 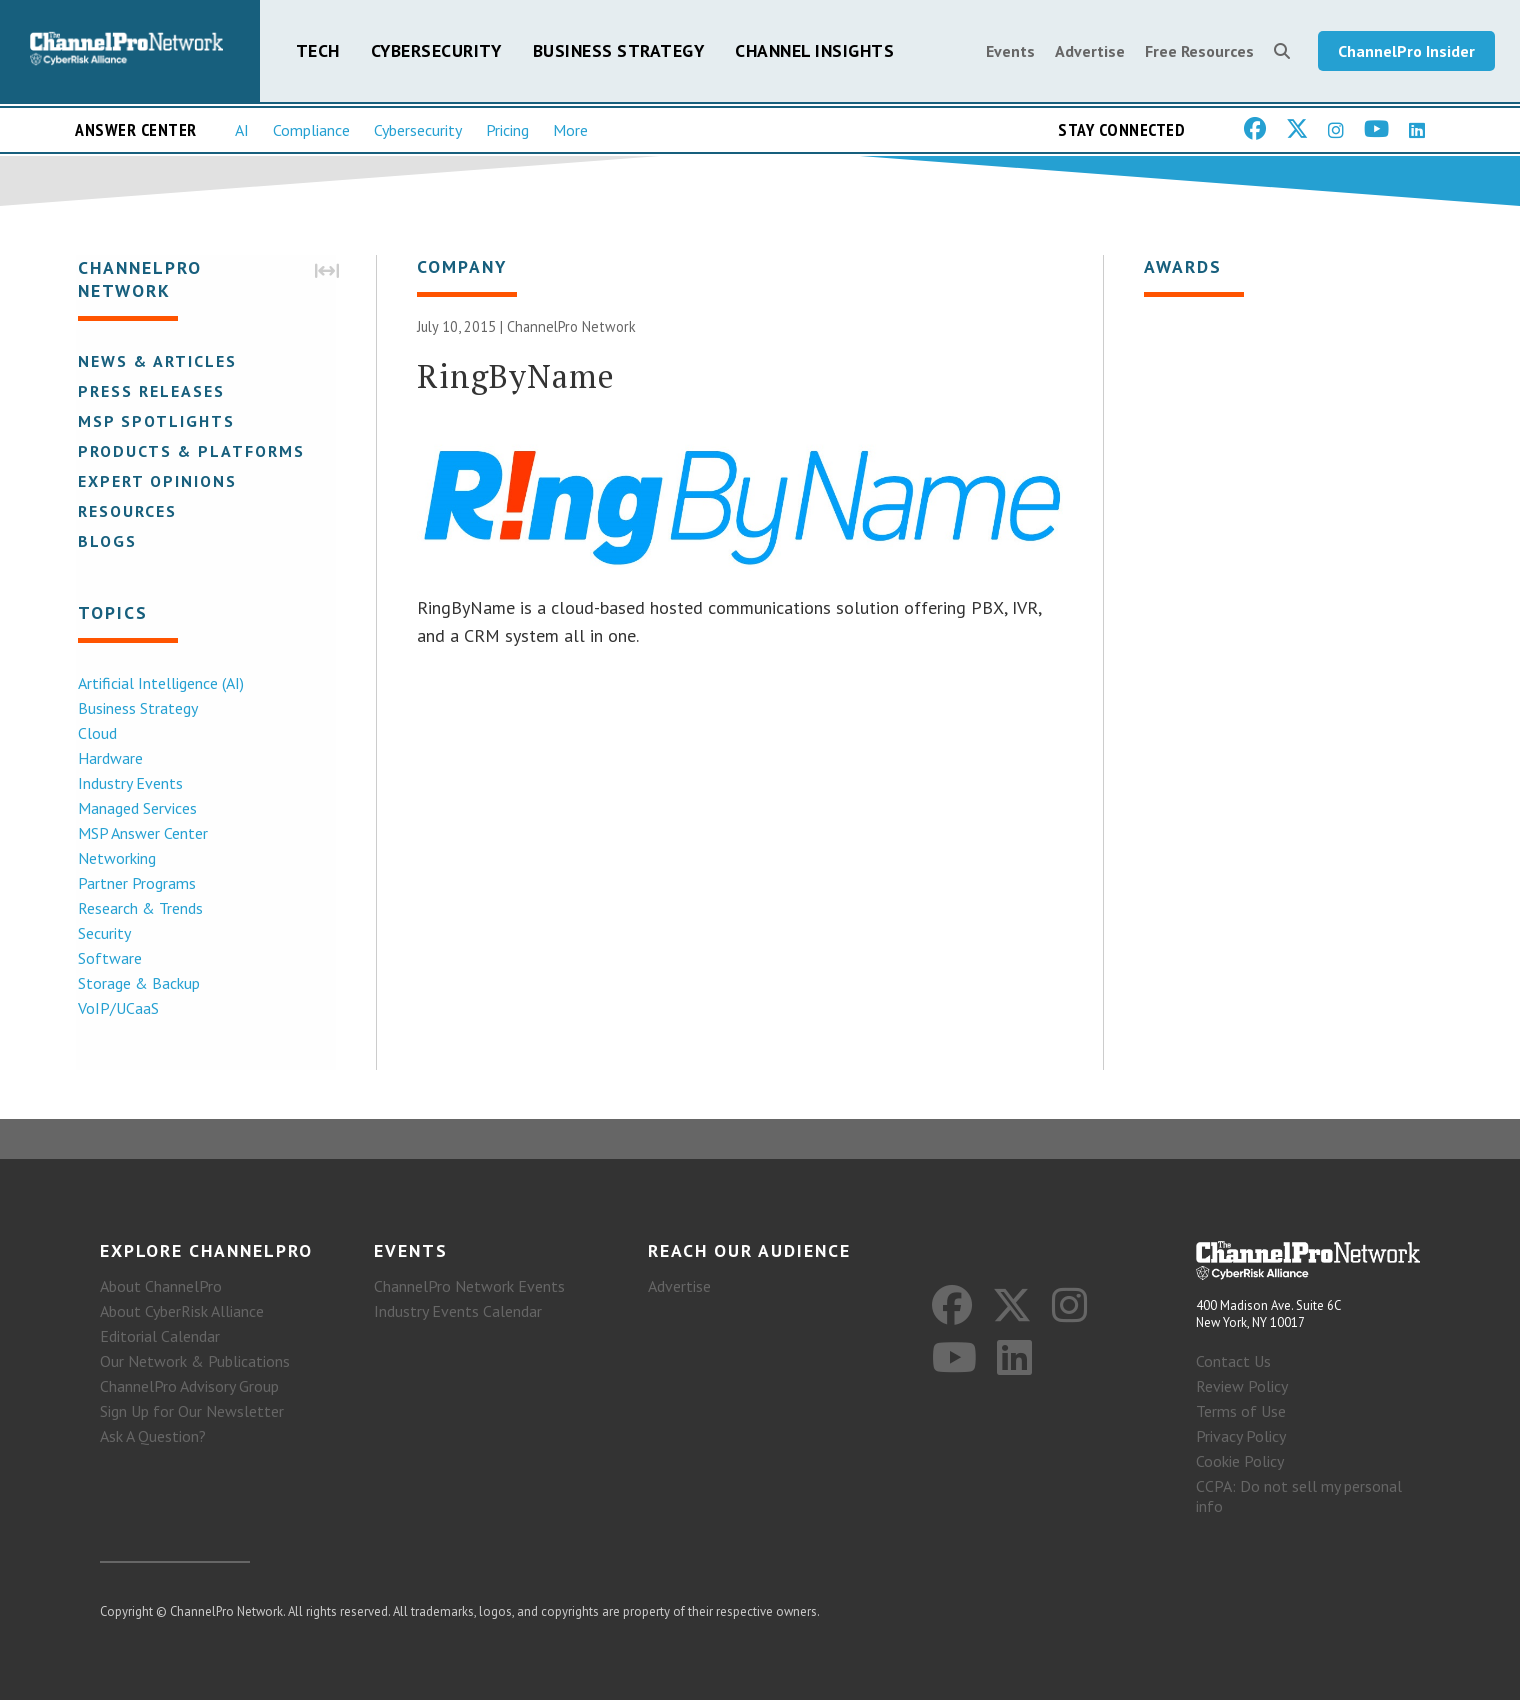 What do you see at coordinates (507, 131) in the screenshot?
I see `Pricing` at bounding box center [507, 131].